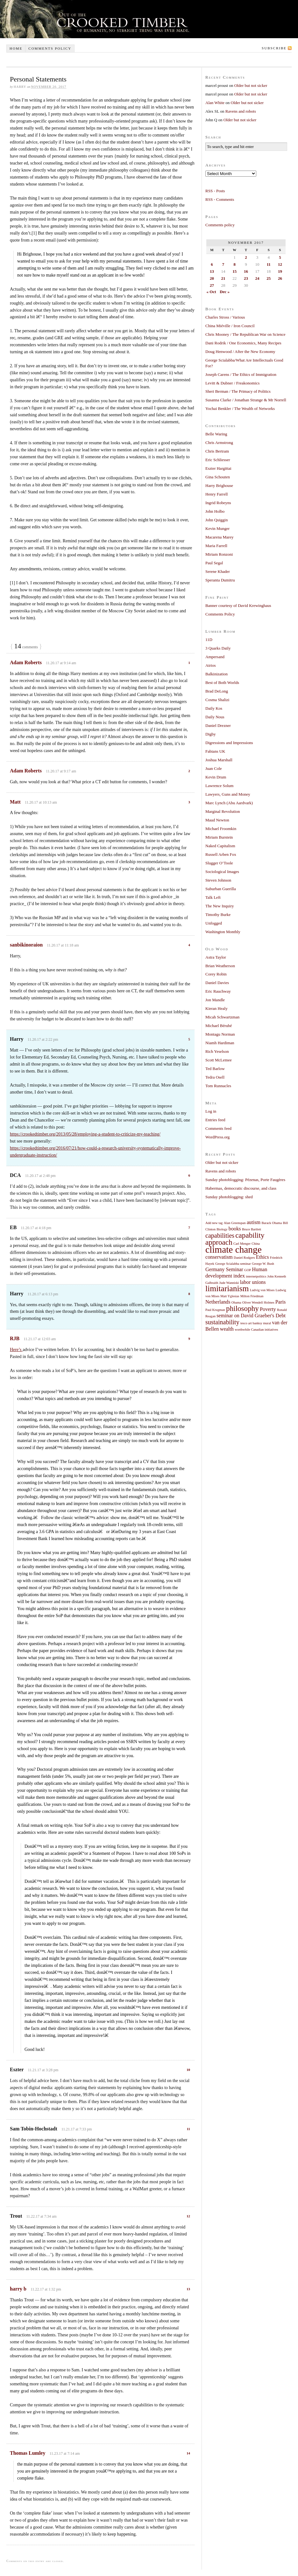 The image size is (298, 2576). I want to click on Russell Arben Fox, so click(220, 854).